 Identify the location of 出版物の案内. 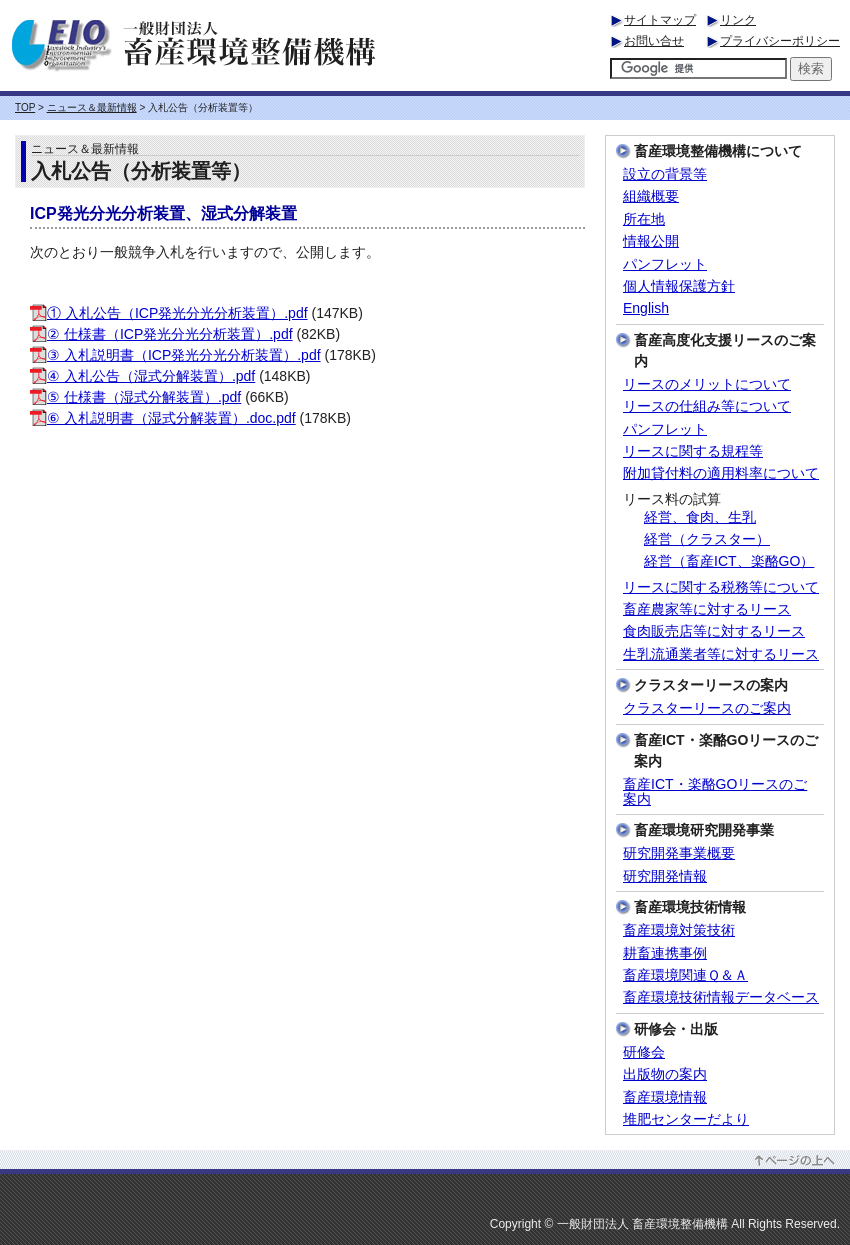
(665, 1074).